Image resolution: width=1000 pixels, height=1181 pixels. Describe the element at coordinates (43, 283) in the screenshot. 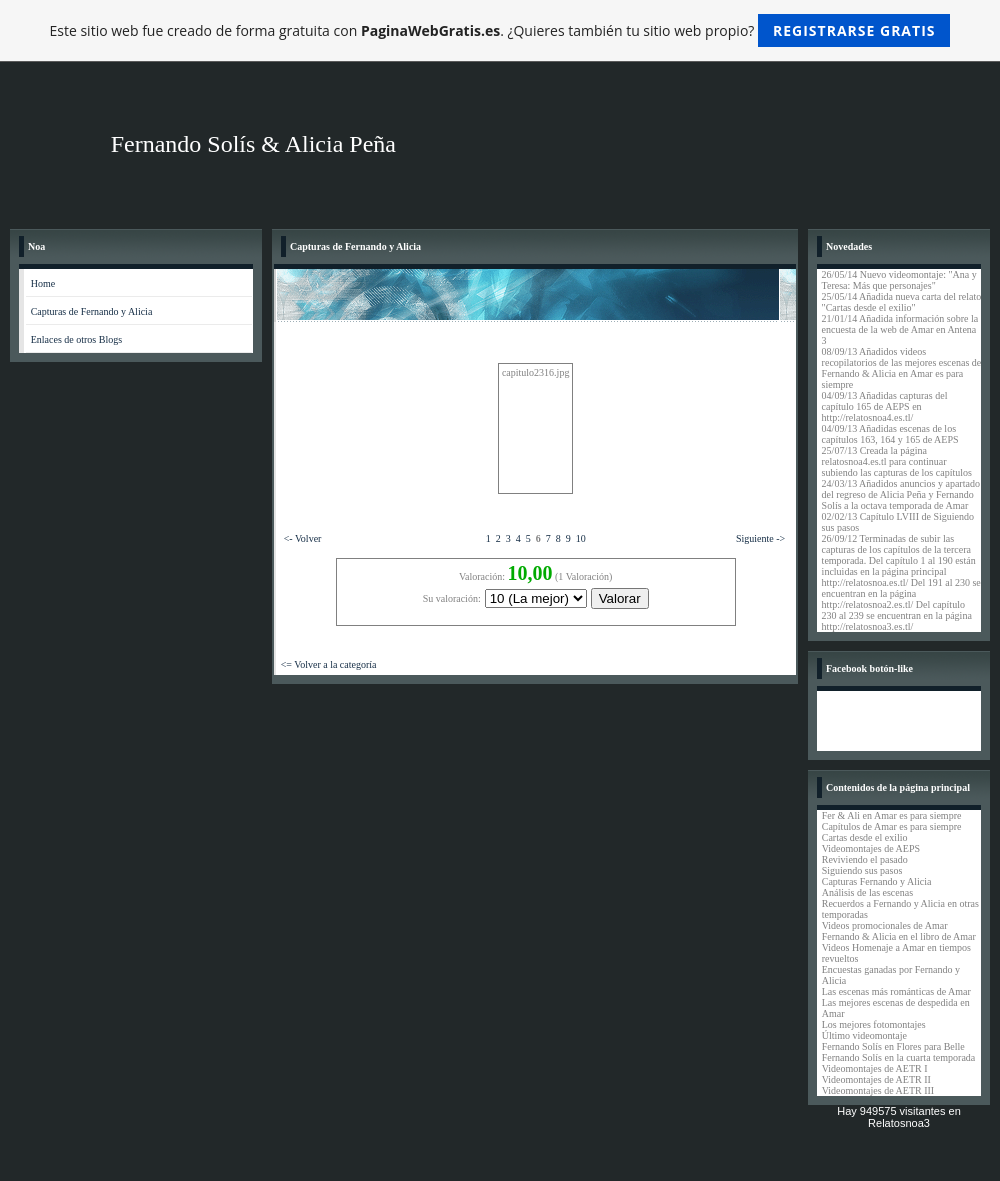

I see `Home` at that location.